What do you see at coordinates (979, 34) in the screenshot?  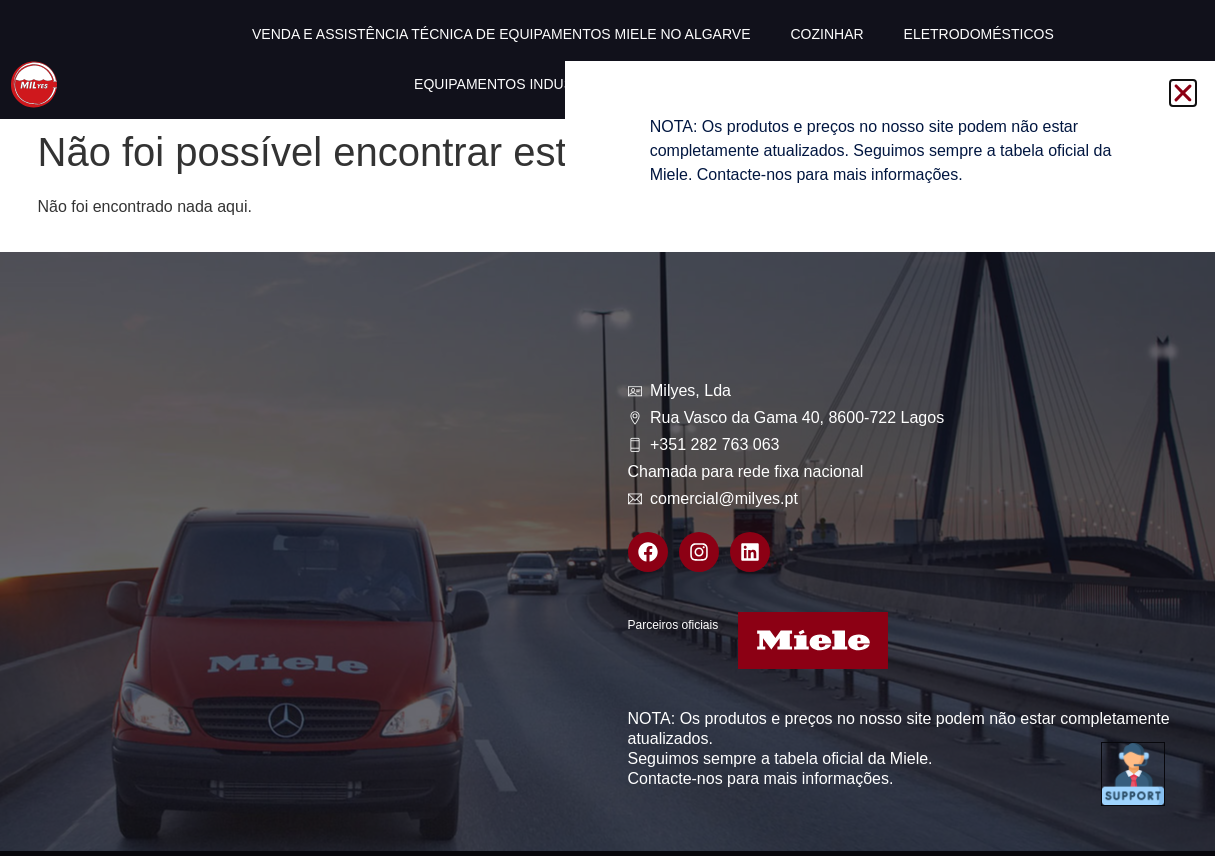 I see `Eletrodomésticos` at bounding box center [979, 34].